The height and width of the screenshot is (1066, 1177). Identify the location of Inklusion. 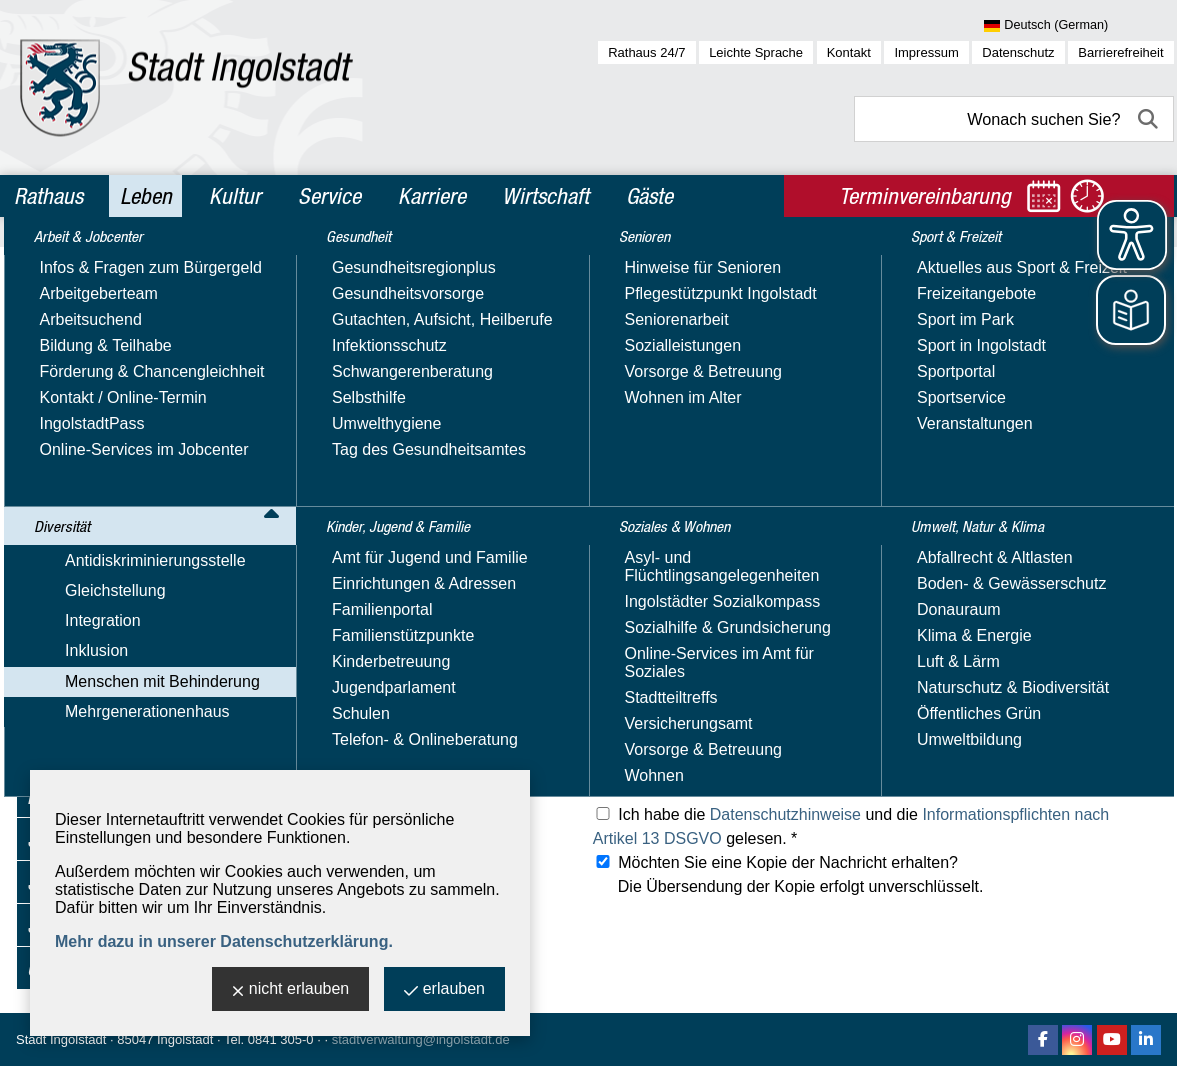
(58, 433).